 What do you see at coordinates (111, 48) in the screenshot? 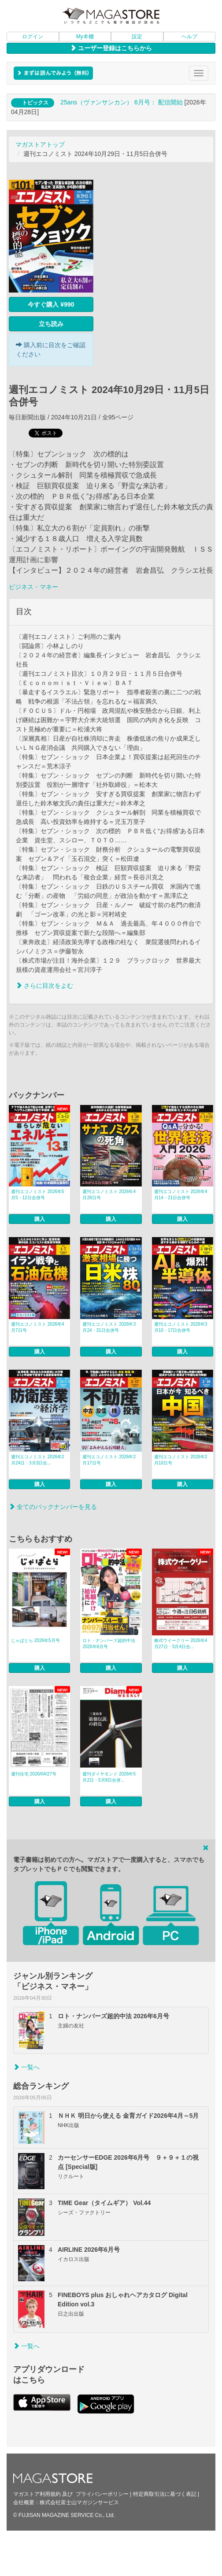
I see `ユーザー登録はこちらから` at bounding box center [111, 48].